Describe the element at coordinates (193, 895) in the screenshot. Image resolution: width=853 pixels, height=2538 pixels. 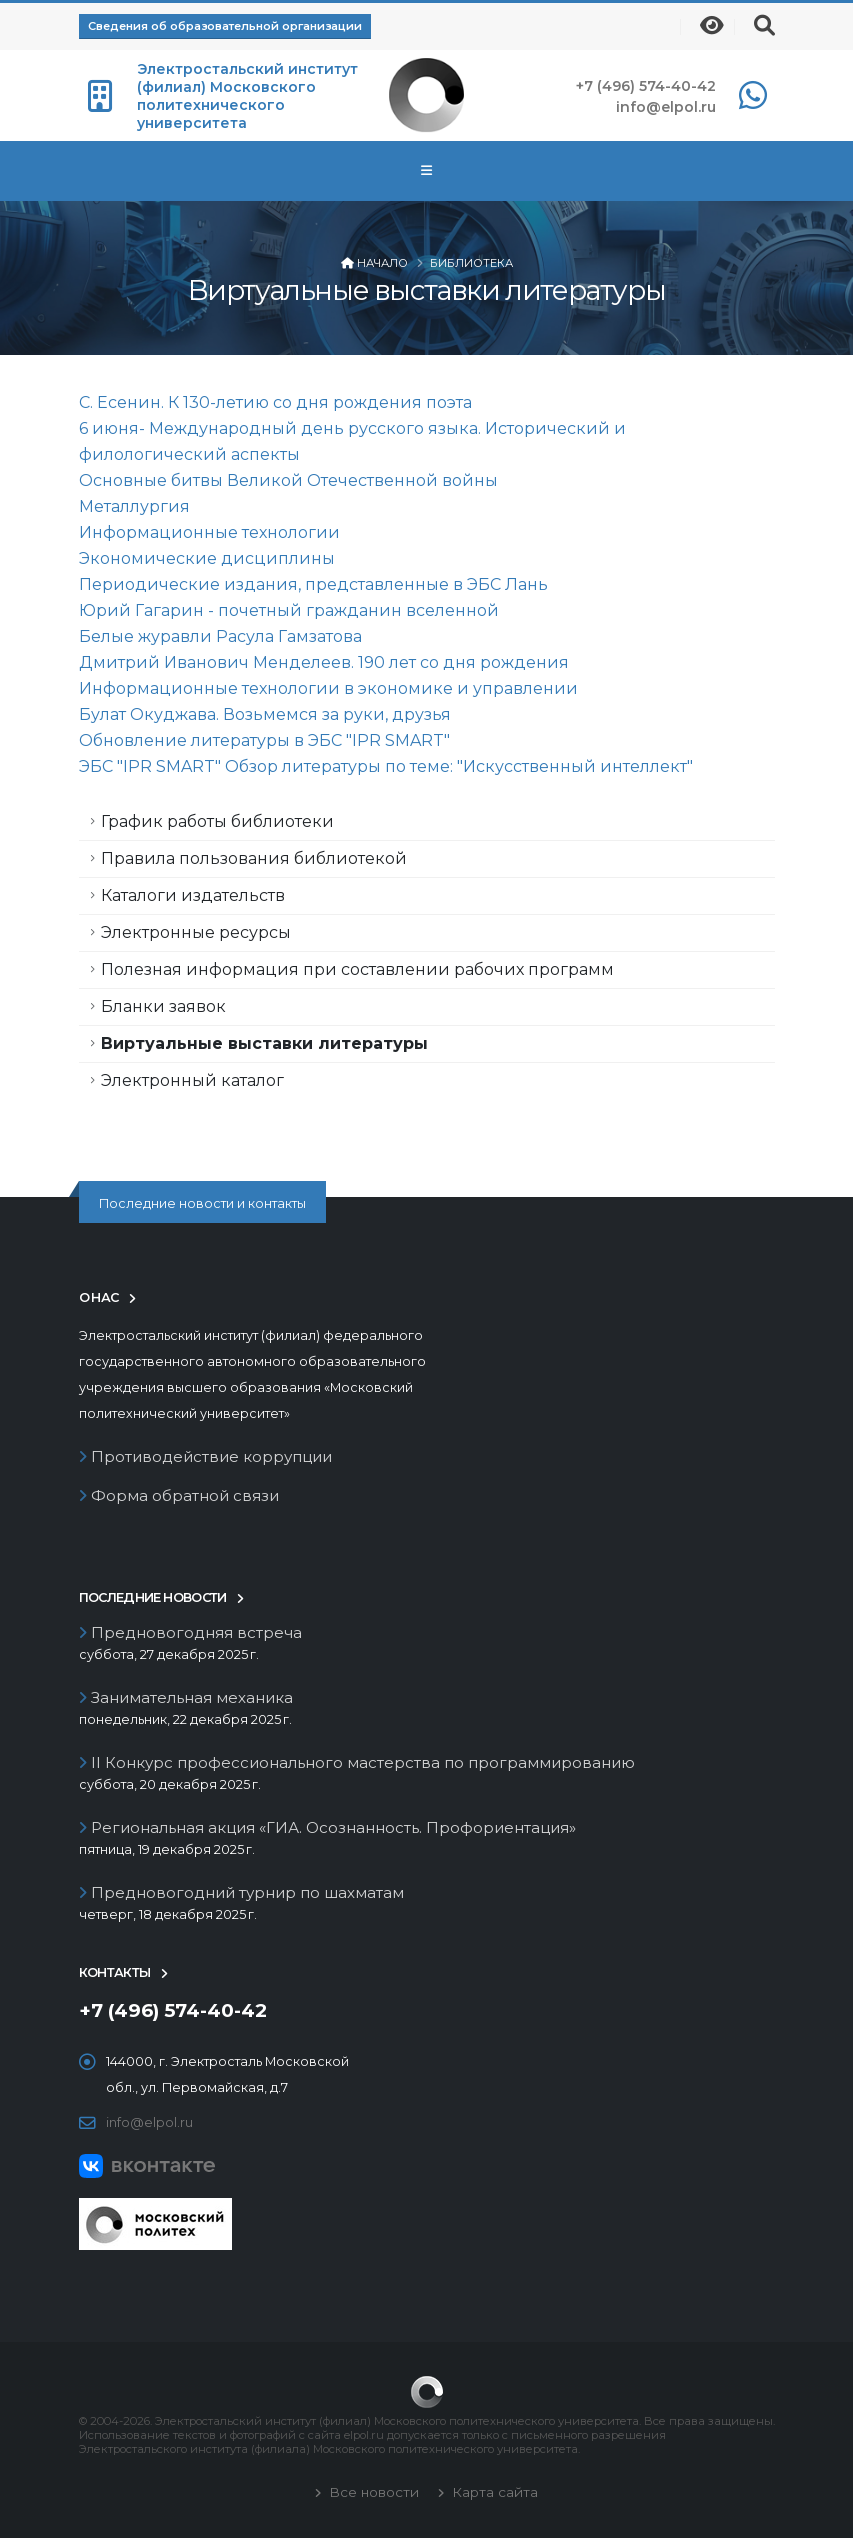
I see `Каталоги издательств` at that location.